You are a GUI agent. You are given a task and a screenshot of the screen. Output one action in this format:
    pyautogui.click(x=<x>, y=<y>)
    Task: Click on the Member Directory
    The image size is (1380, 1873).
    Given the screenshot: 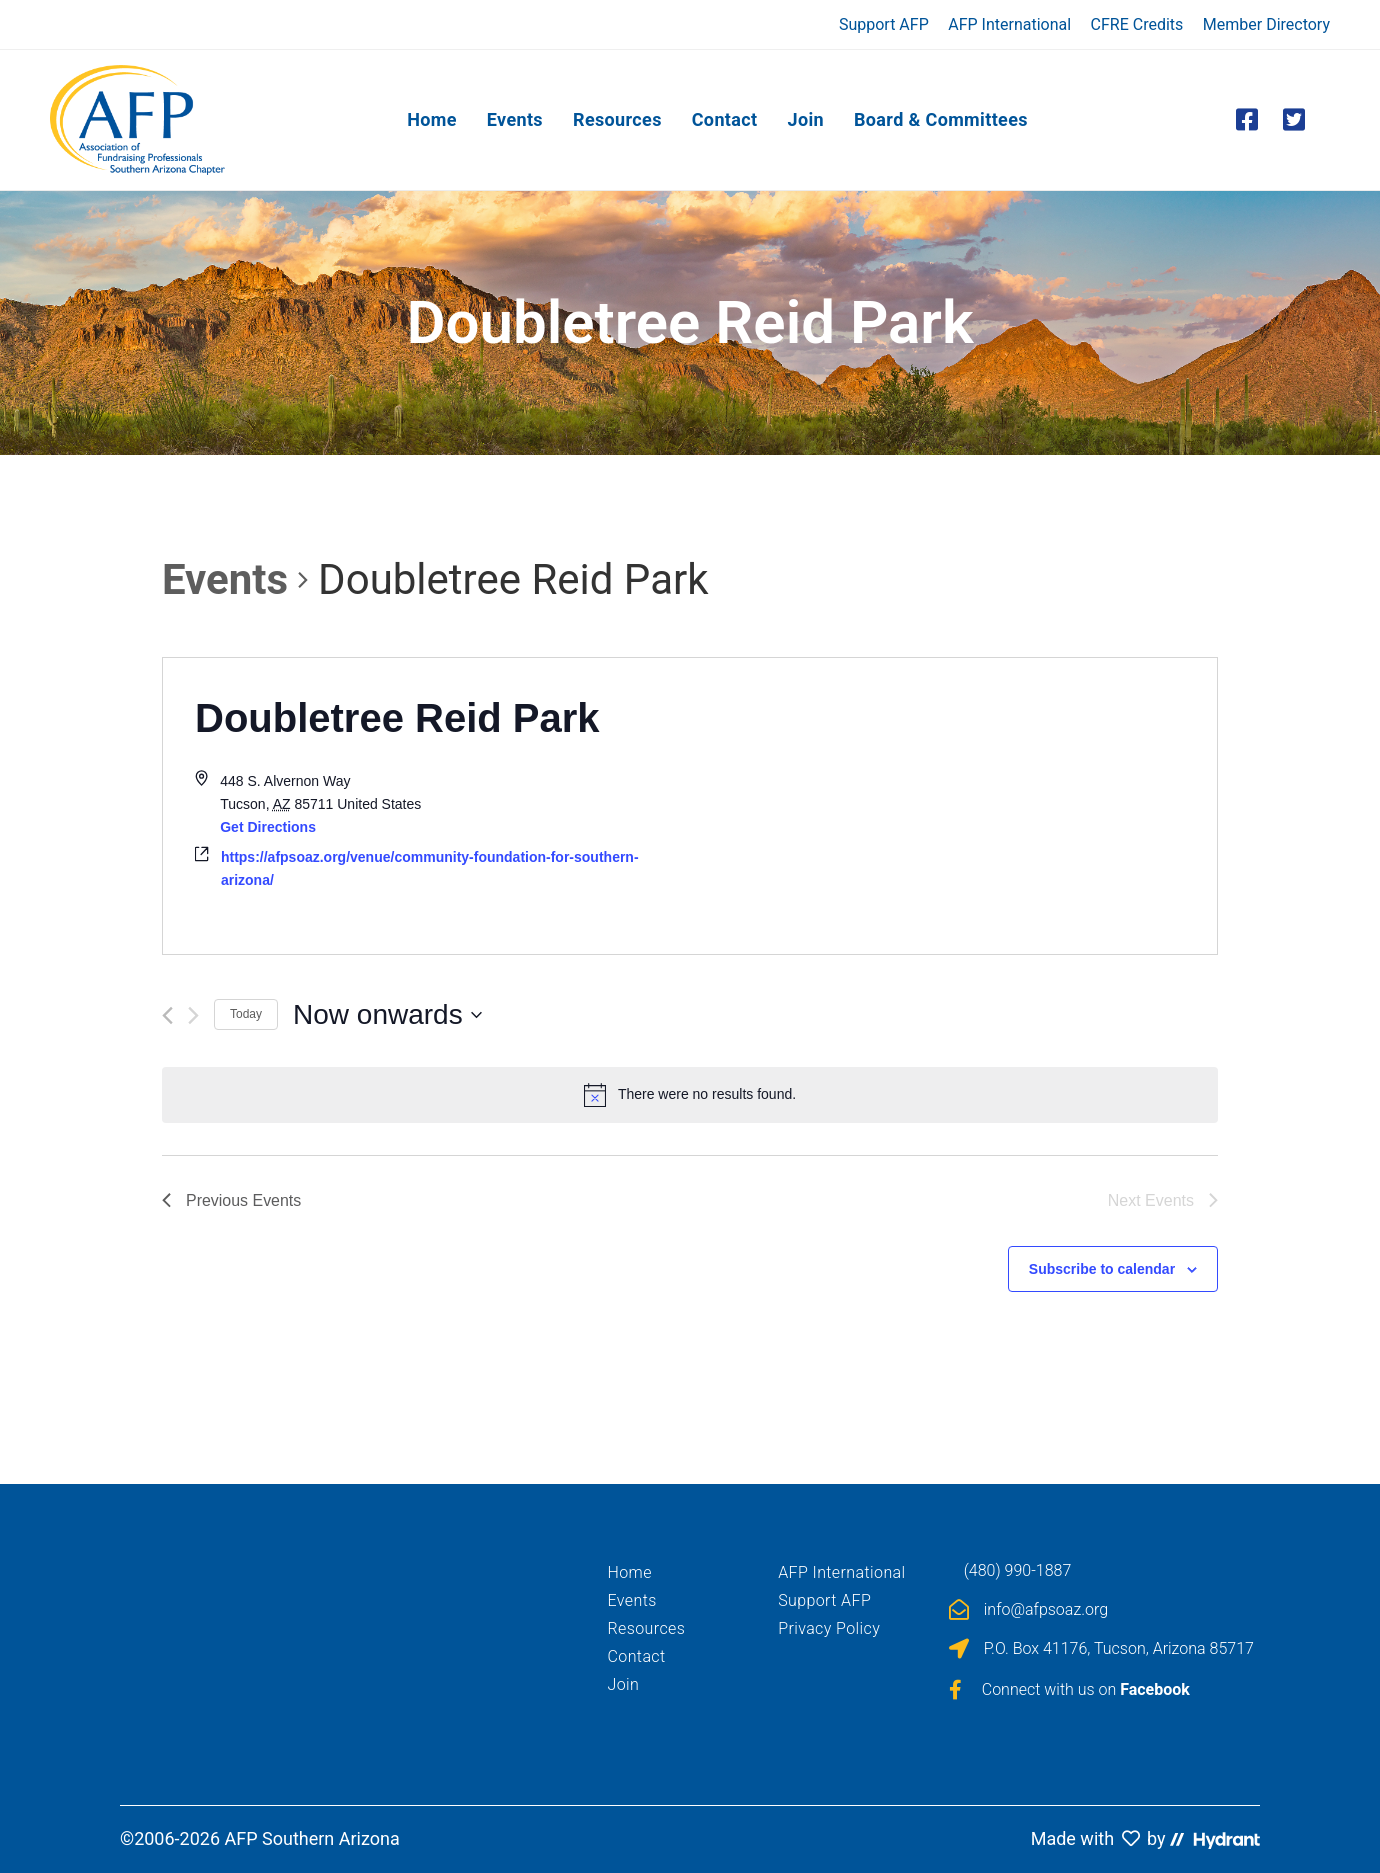 What is the action you would take?
    pyautogui.click(x=1266, y=24)
    